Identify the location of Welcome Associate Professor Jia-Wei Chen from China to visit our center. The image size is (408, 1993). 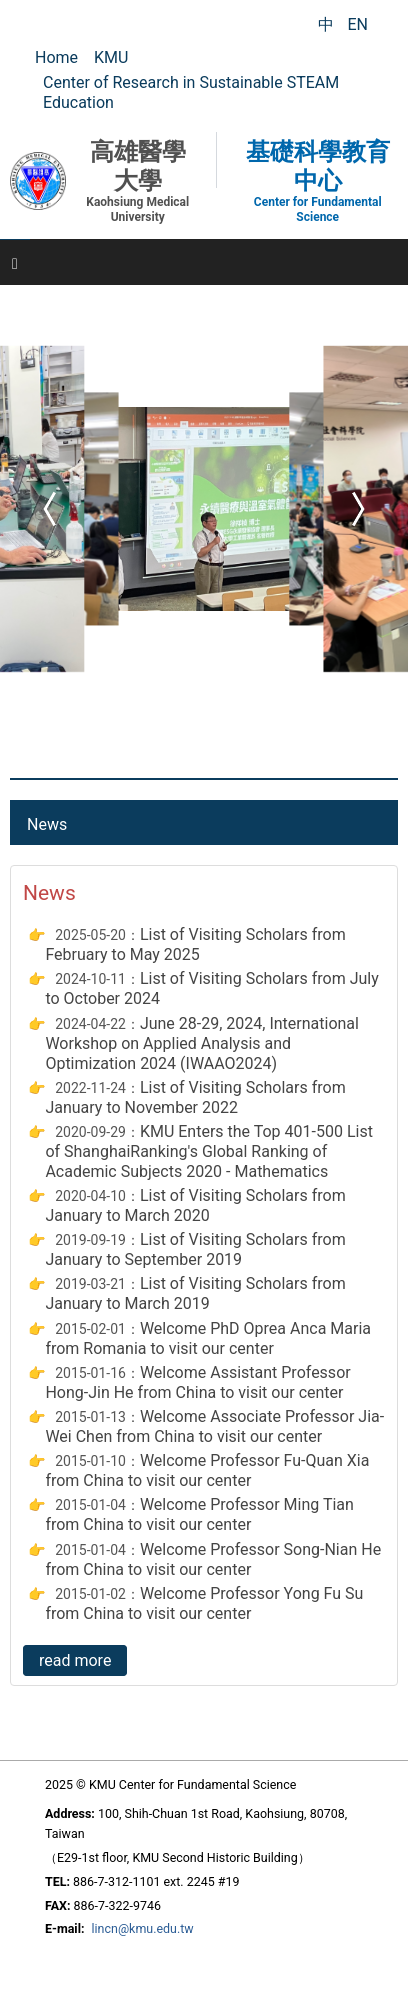
(214, 1426).